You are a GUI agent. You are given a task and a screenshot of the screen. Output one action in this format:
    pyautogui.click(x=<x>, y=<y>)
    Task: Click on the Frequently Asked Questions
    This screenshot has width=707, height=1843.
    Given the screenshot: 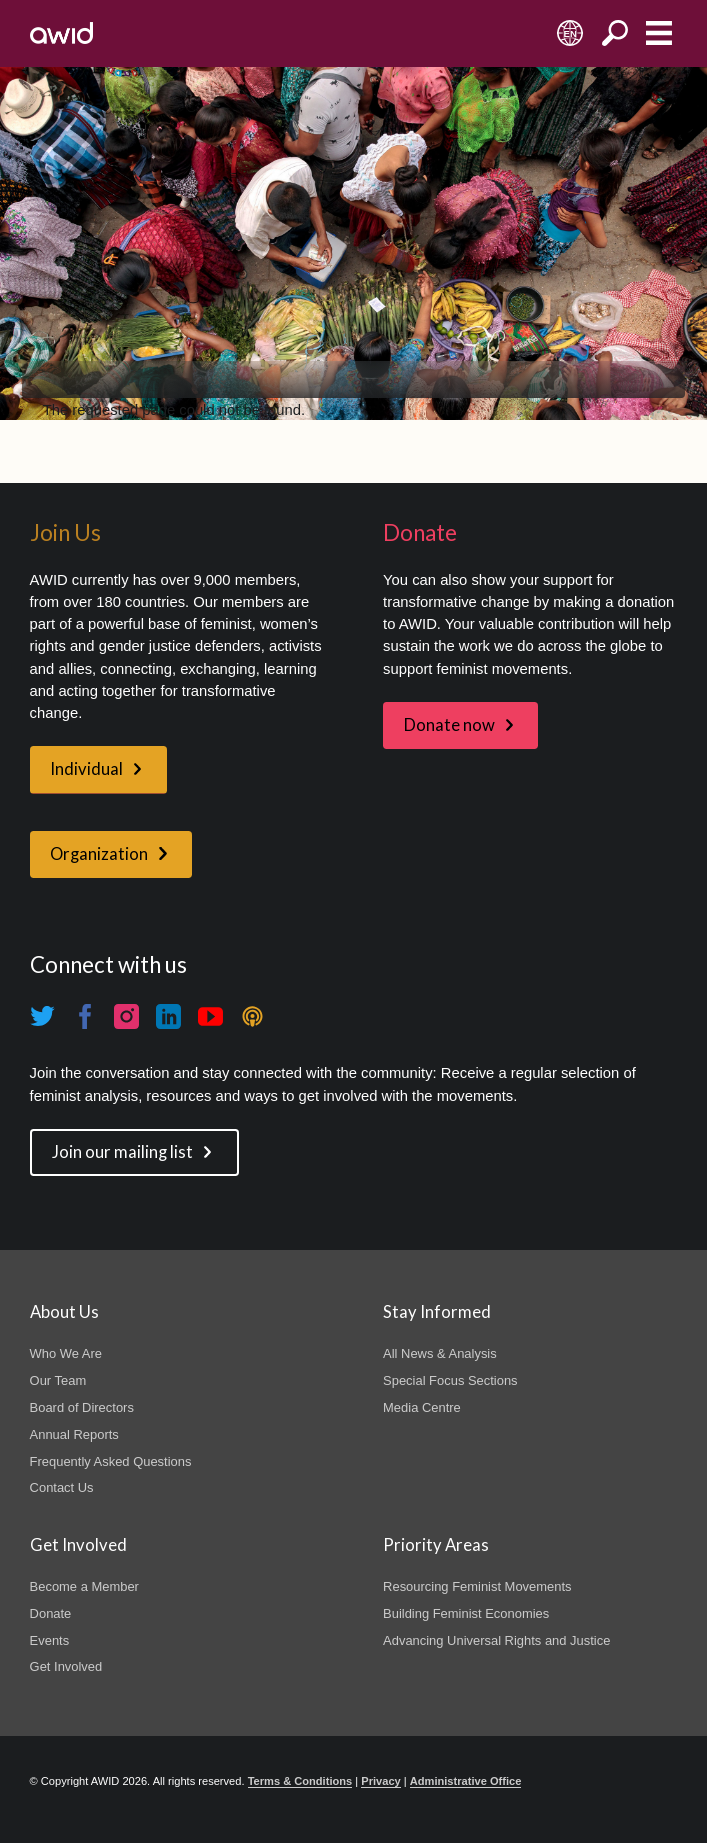 What is the action you would take?
    pyautogui.click(x=111, y=1461)
    